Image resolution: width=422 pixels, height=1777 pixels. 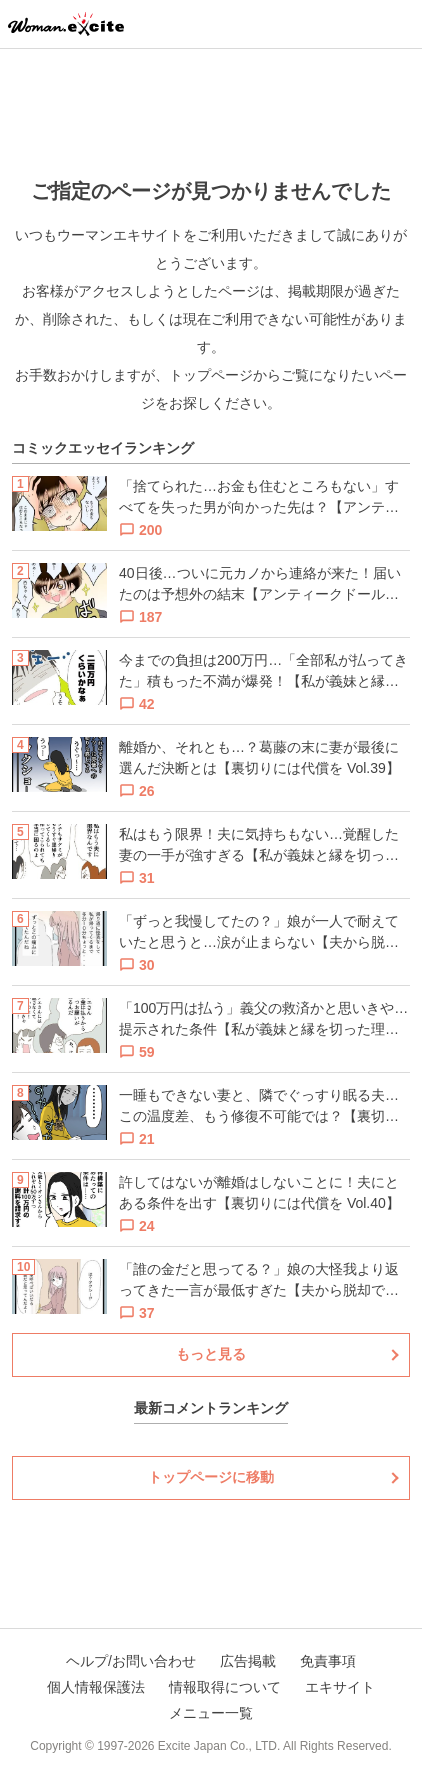 I want to click on メニュー一覧, so click(x=211, y=1713).